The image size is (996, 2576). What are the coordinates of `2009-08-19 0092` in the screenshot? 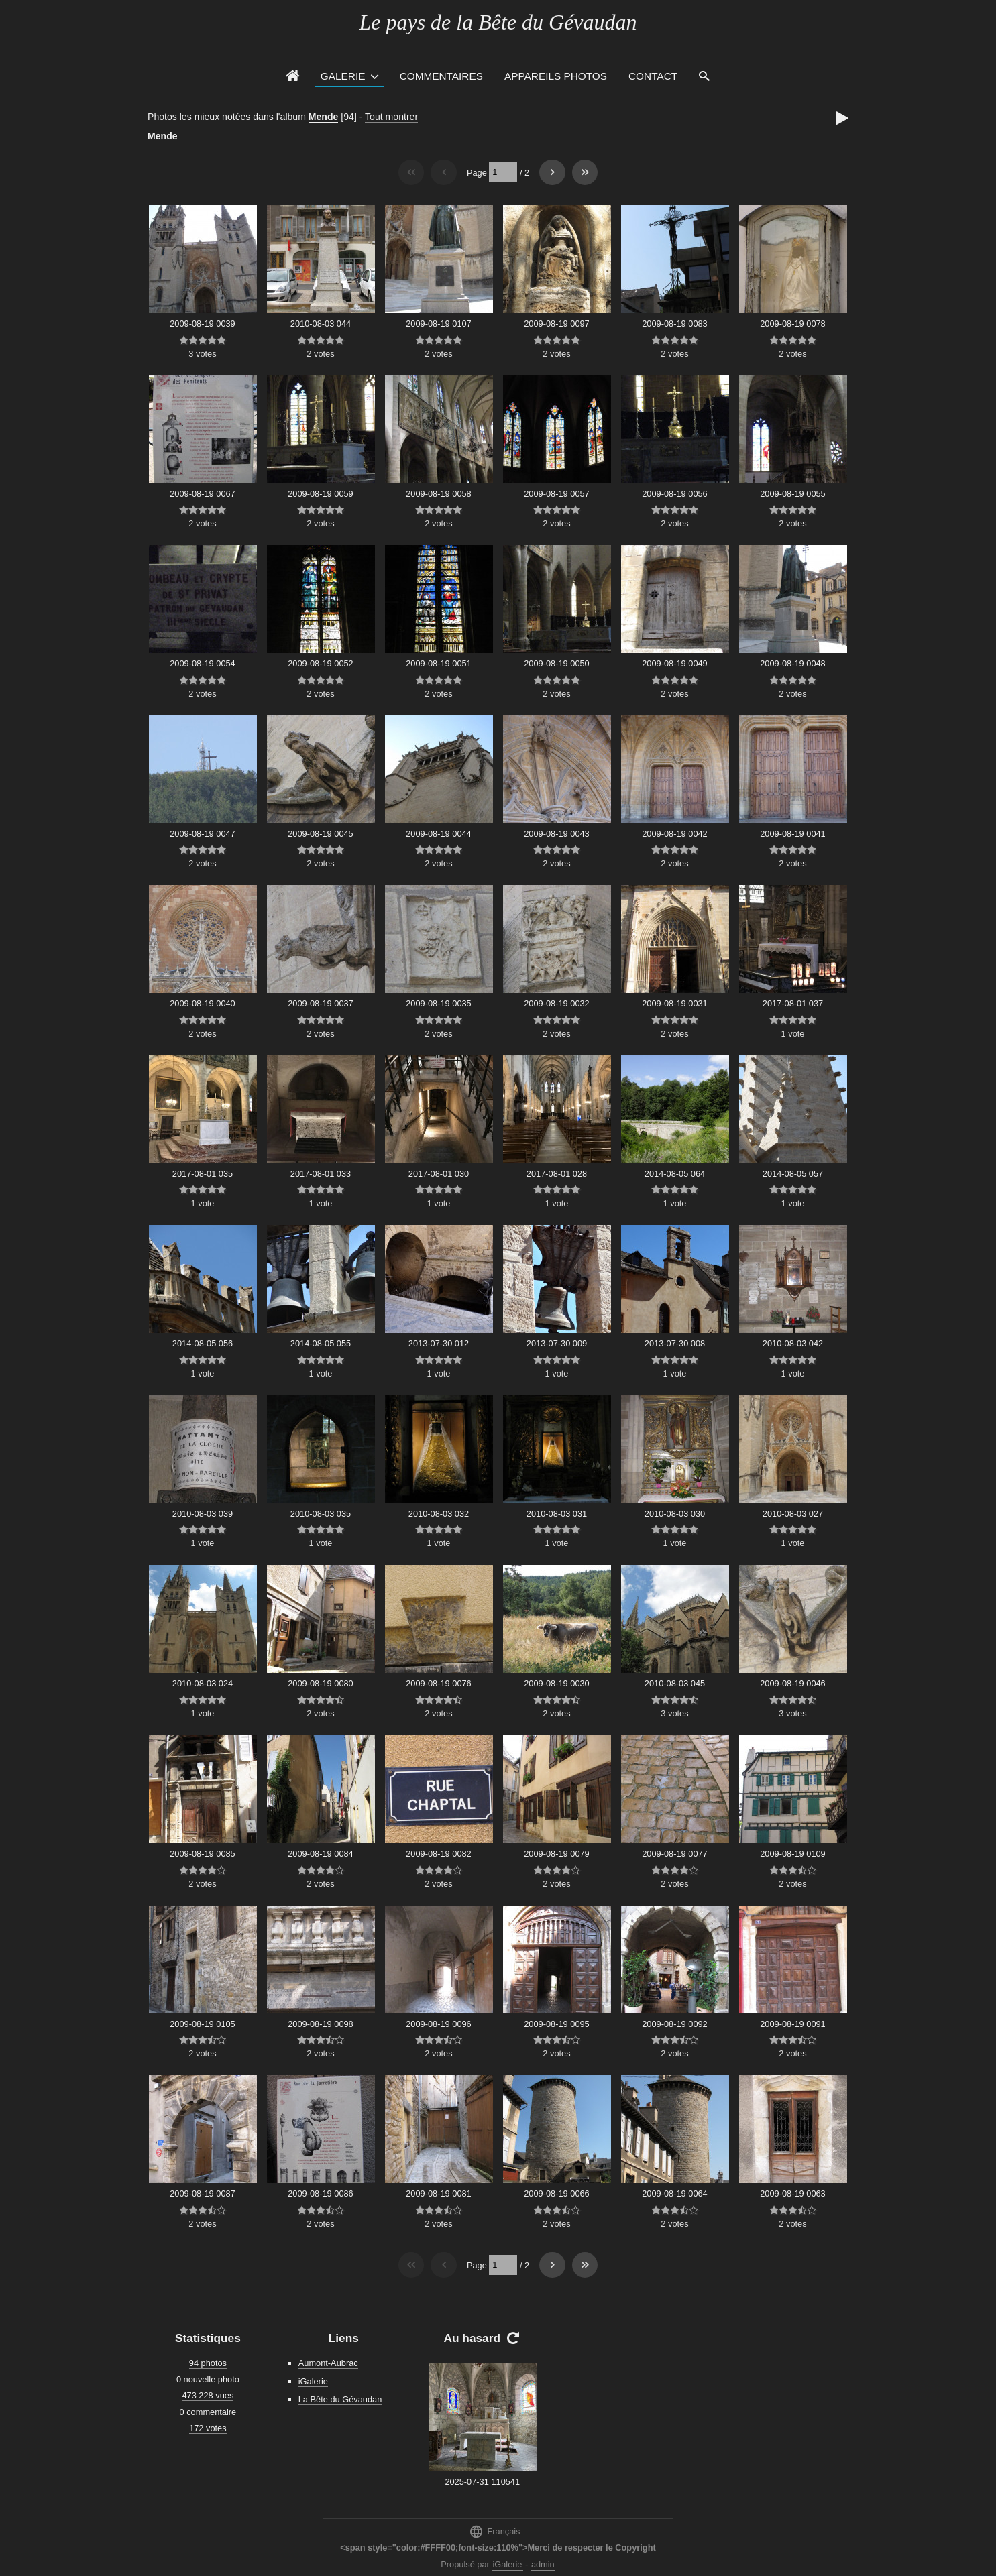 It's located at (674, 2024).